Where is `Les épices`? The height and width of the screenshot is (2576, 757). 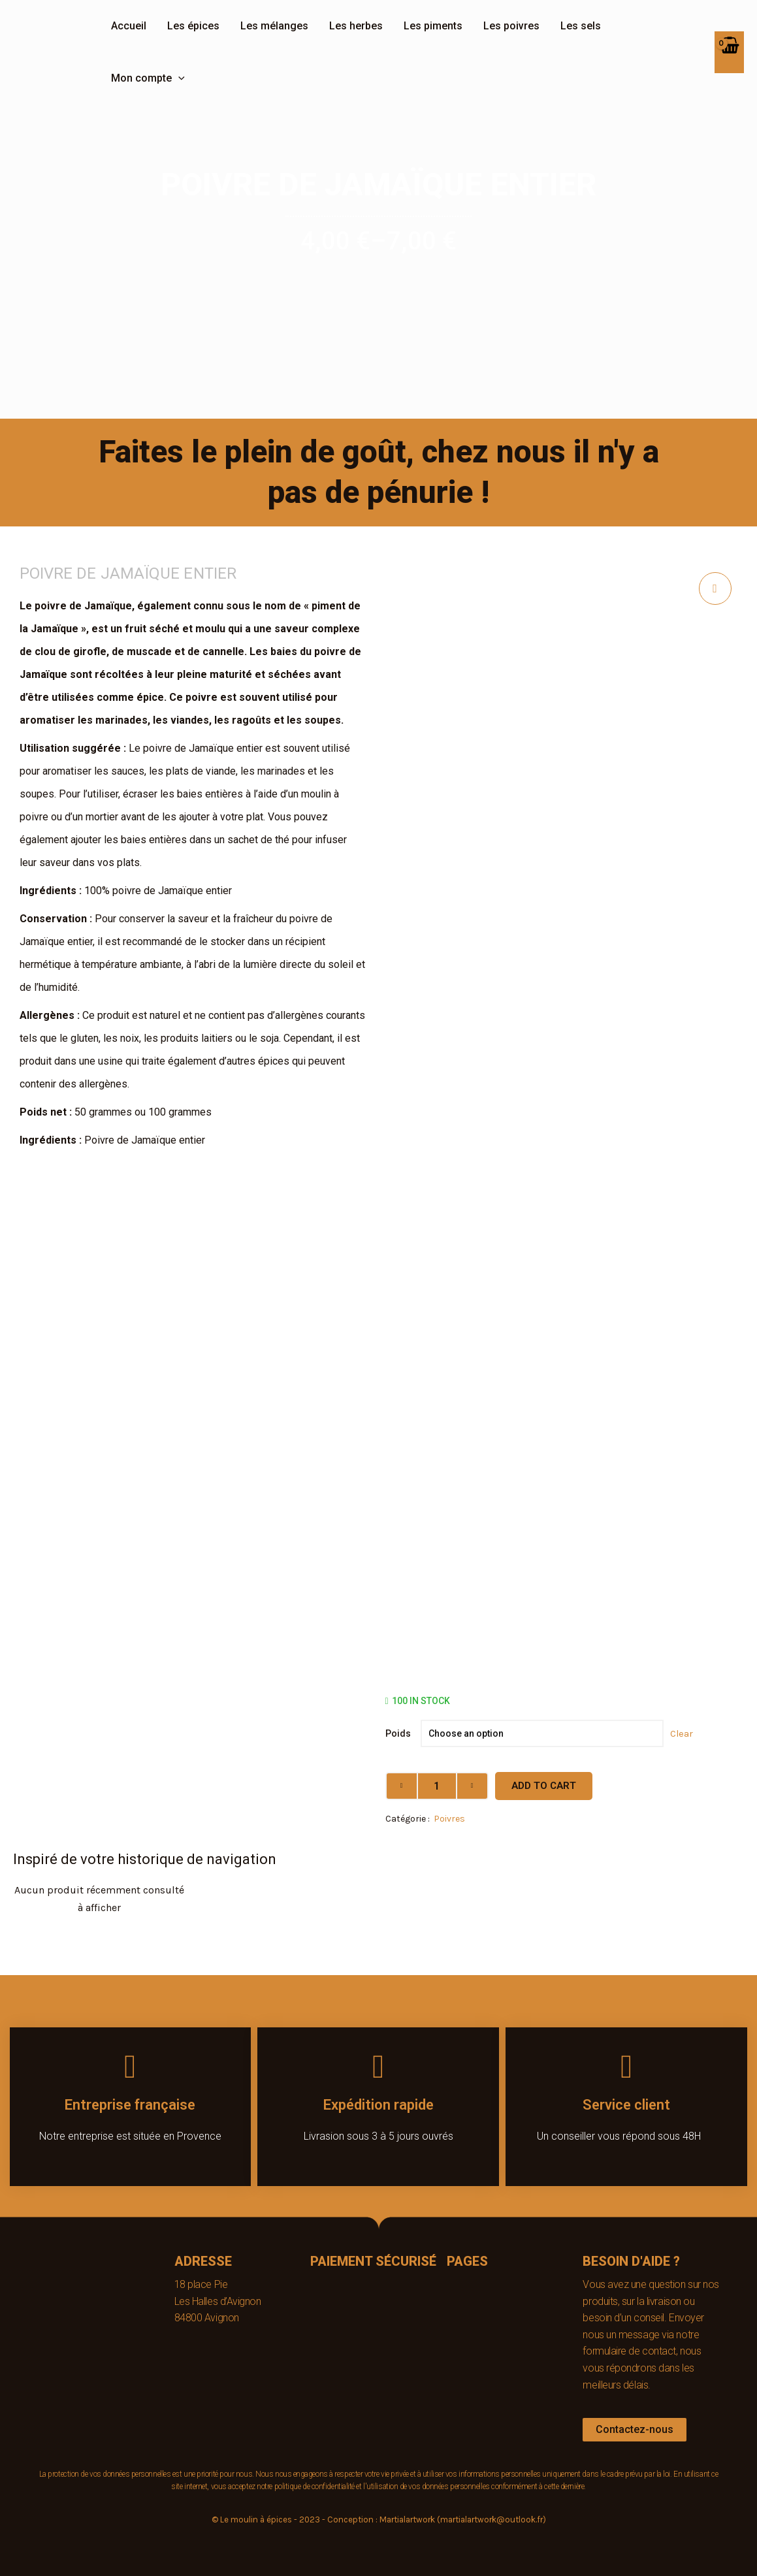 Les épices is located at coordinates (193, 26).